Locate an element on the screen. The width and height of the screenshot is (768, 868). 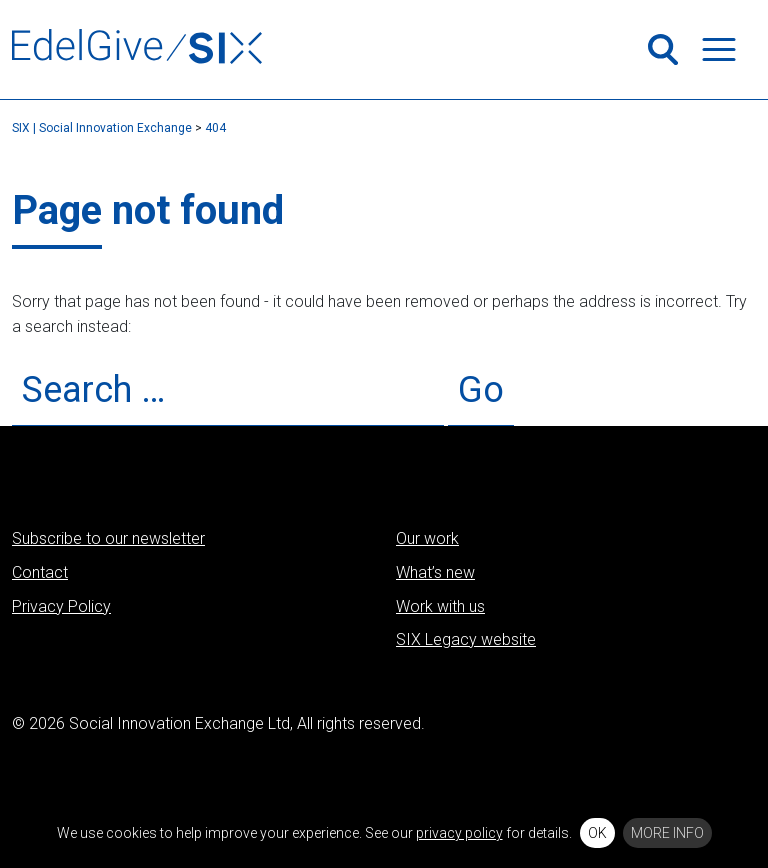
Vimeo is located at coordinates (675, 746).